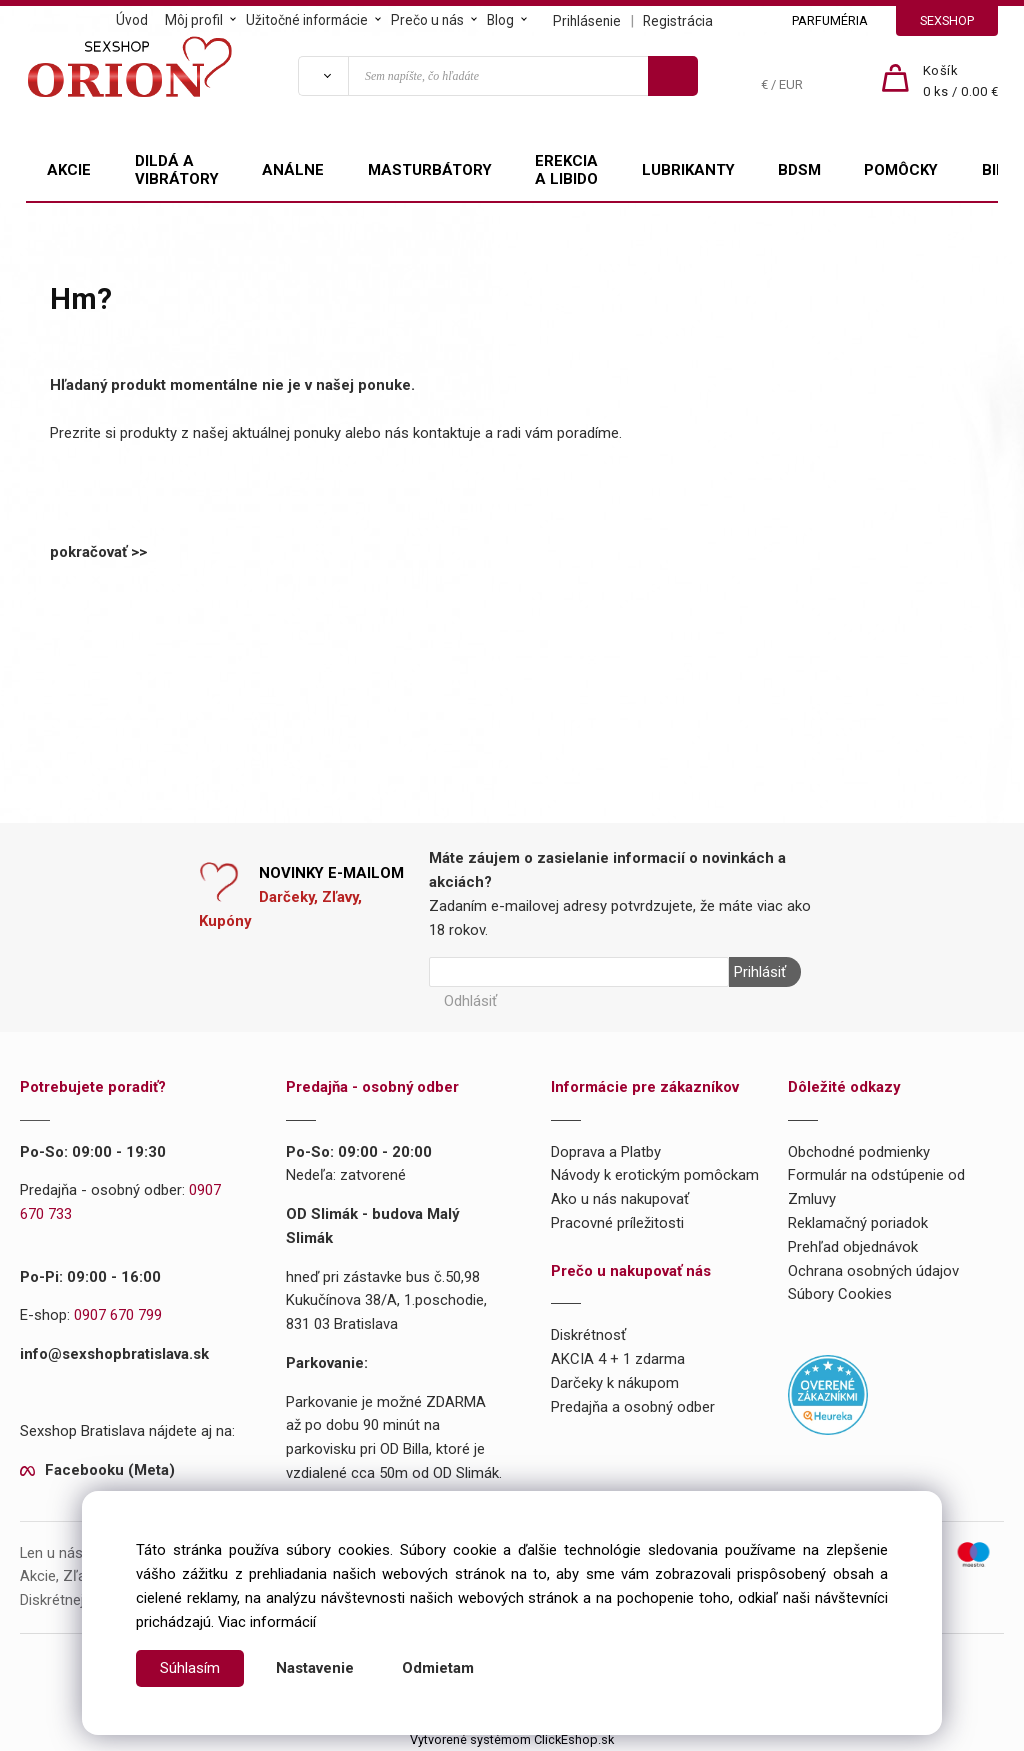 The height and width of the screenshot is (1751, 1024). Describe the element at coordinates (961, 82) in the screenshot. I see `[Košík]` at that location.